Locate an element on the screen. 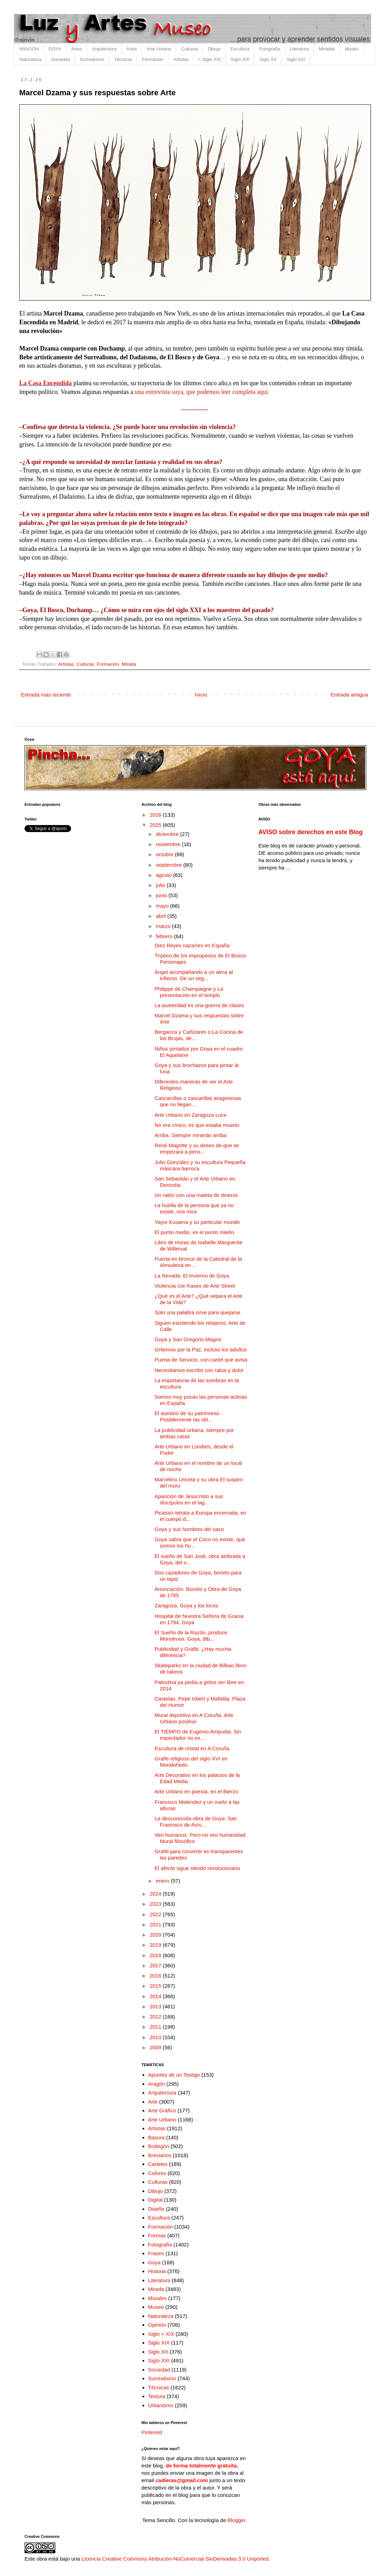 The width and height of the screenshot is (389, 2576). Arte is located at coordinates (153, 2102).